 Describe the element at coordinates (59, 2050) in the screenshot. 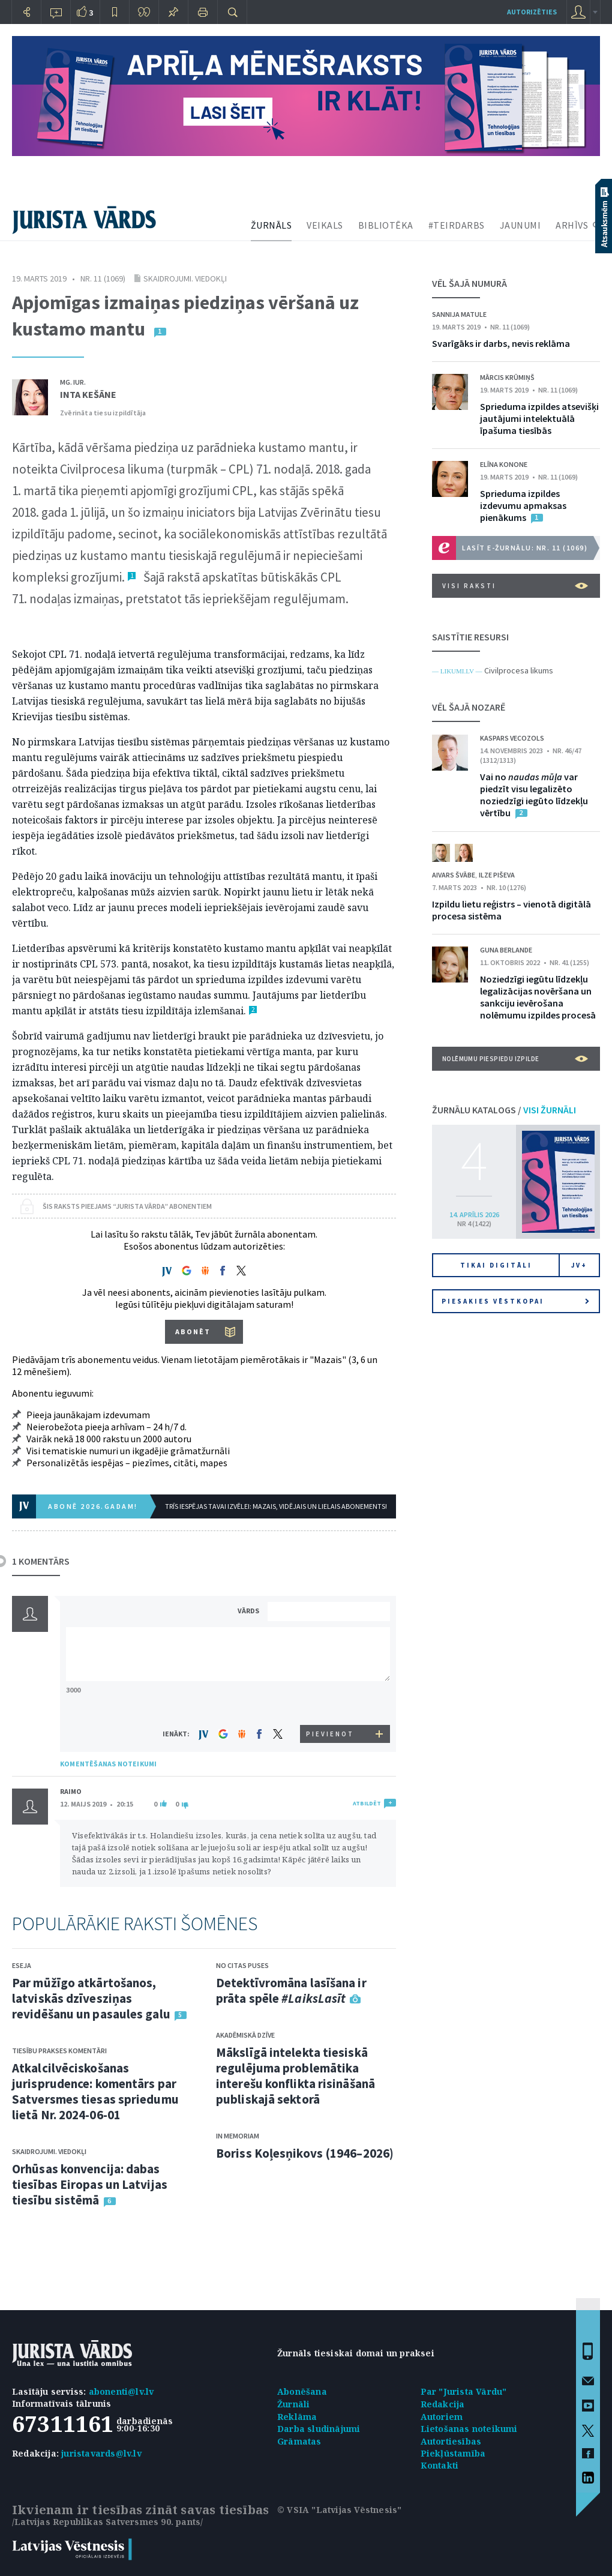

I see `Tiesību prakses komentāri` at that location.